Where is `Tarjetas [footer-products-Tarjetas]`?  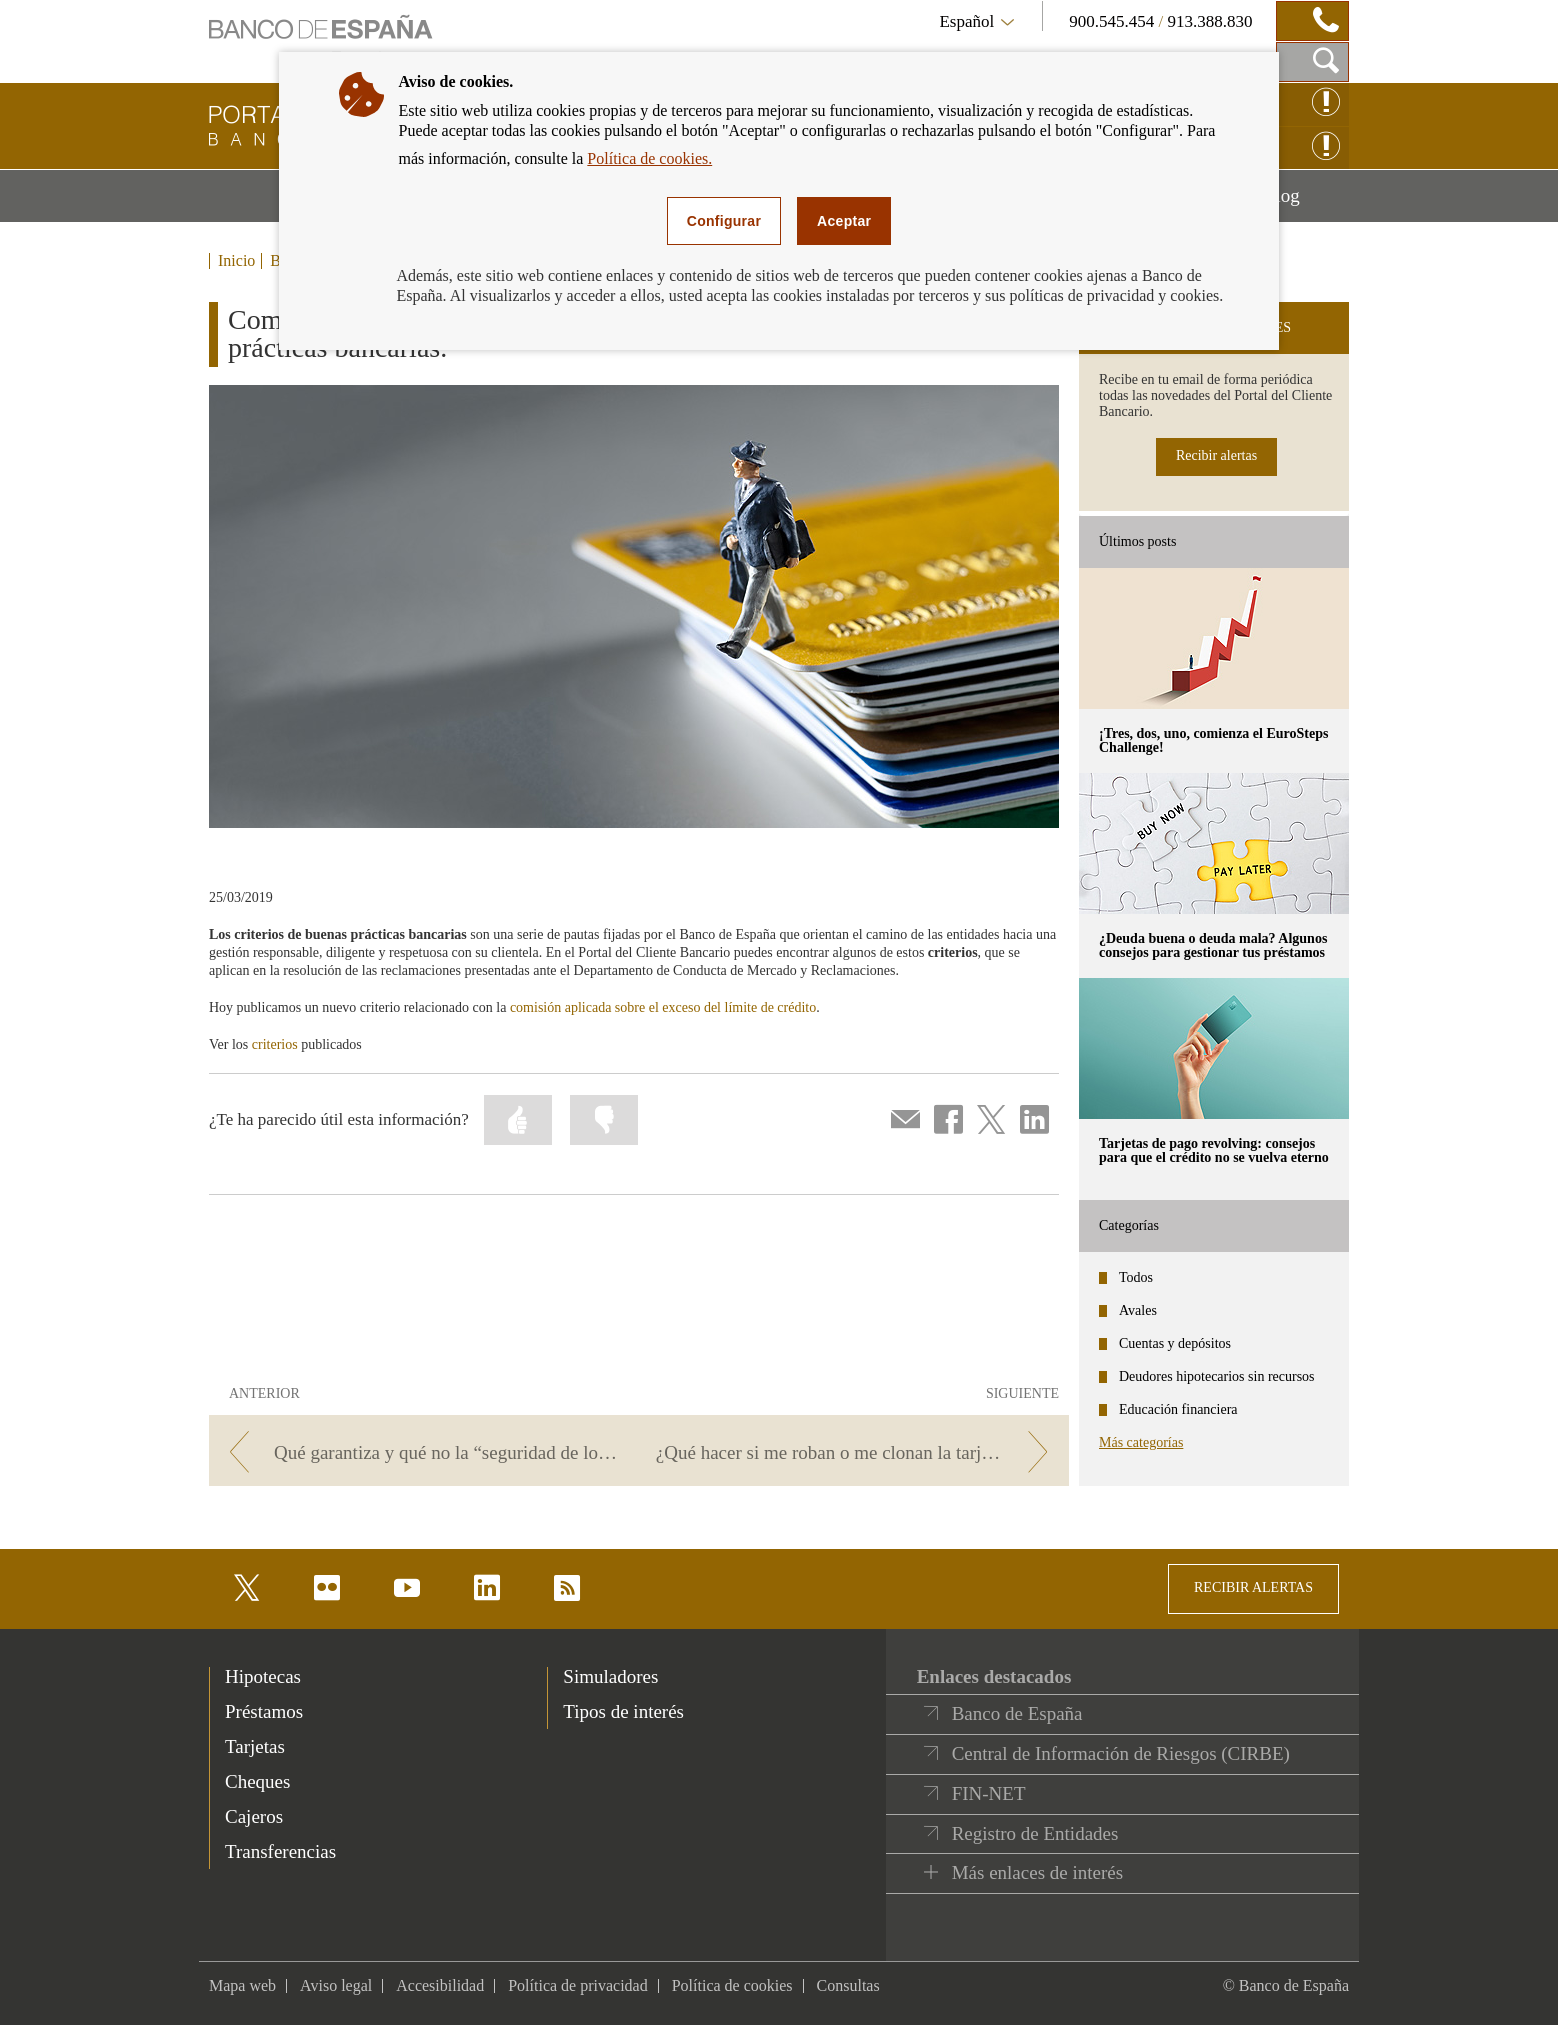 Tarjetas [footer-products-Tarjetas] is located at coordinates (255, 1746).